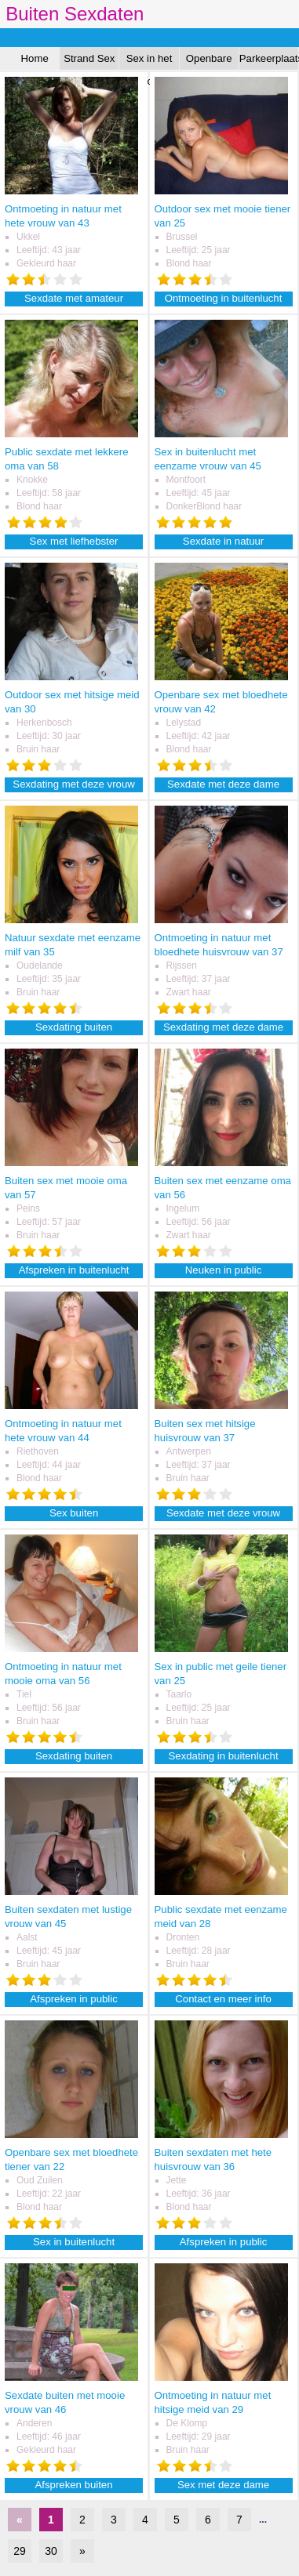 The image size is (299, 2576). What do you see at coordinates (223, 1027) in the screenshot?
I see `Sexdating met deze dame` at bounding box center [223, 1027].